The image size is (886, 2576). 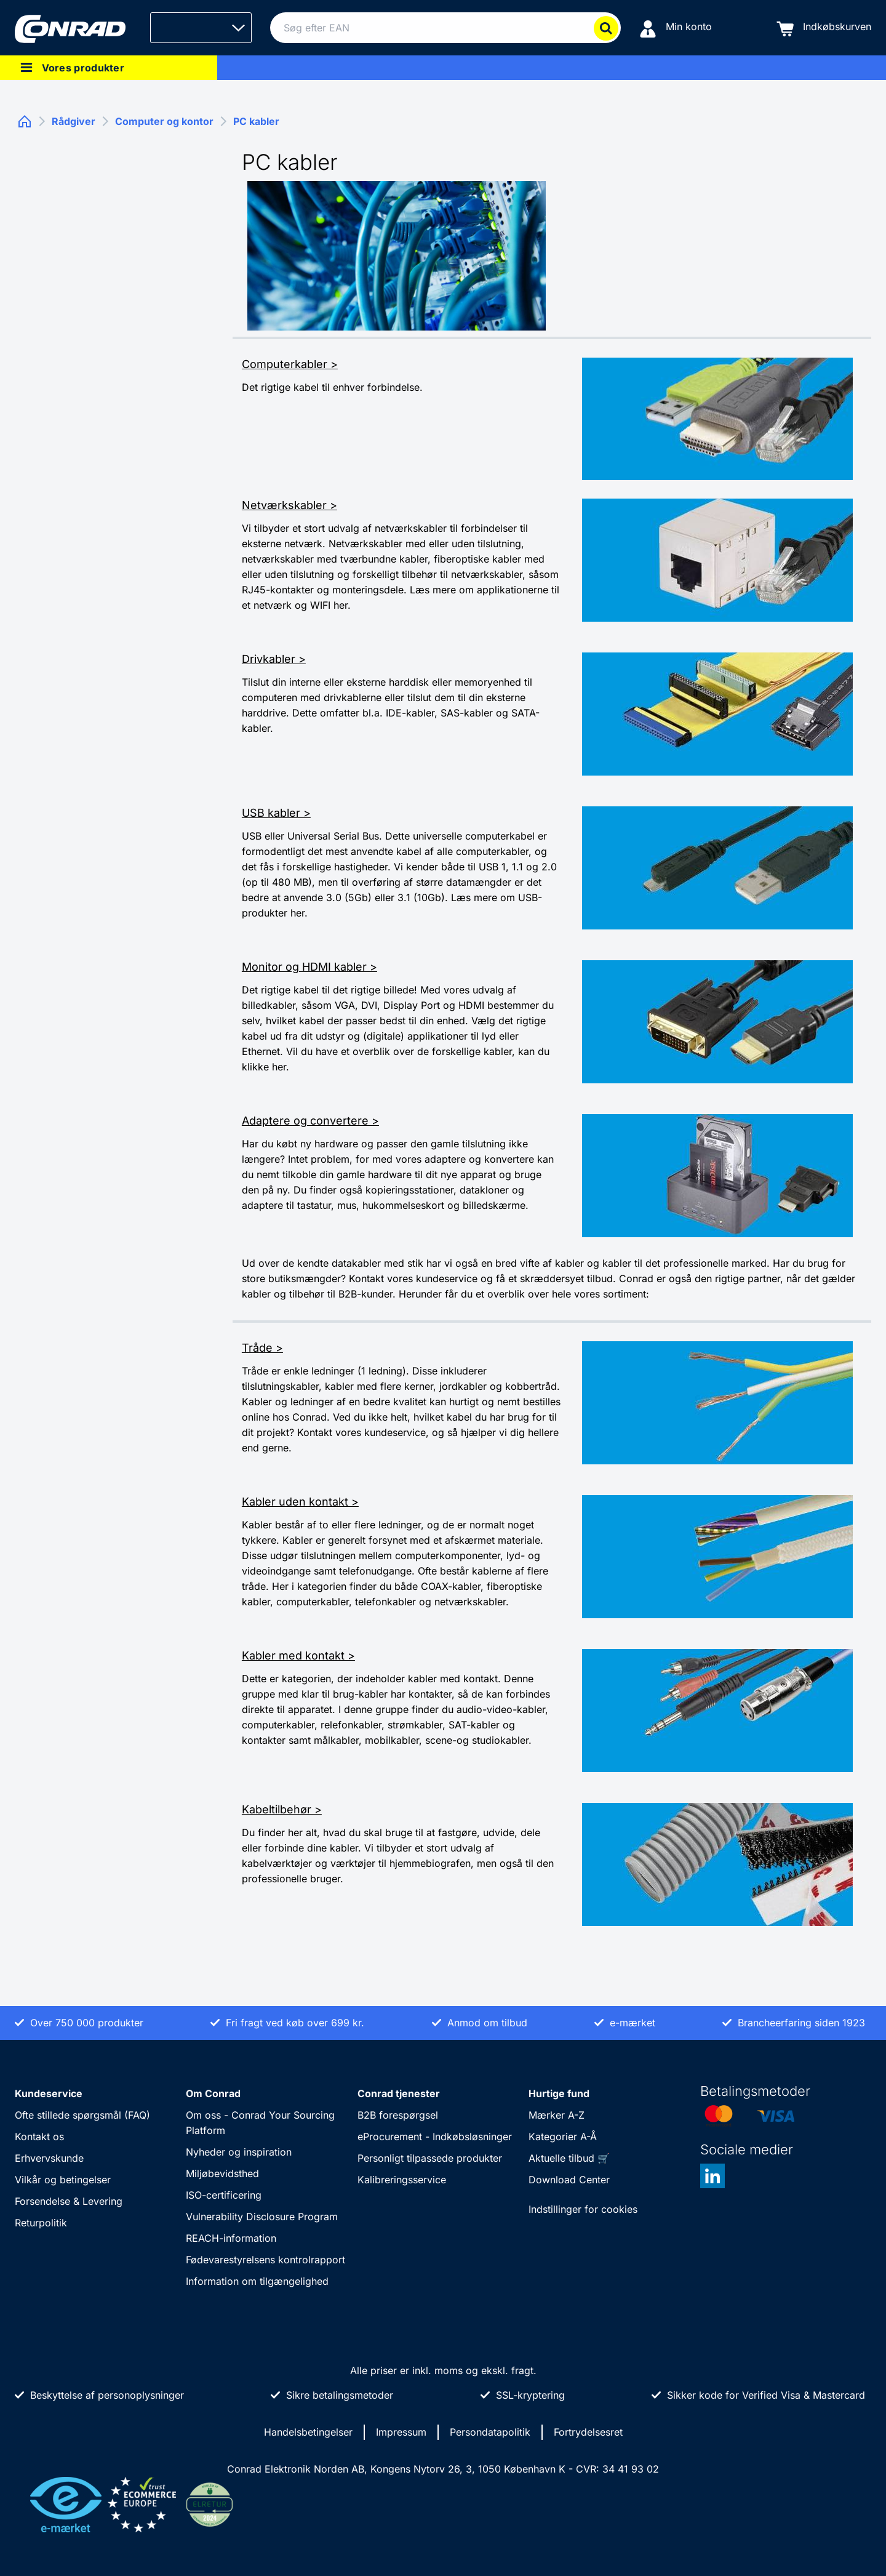 What do you see at coordinates (63, 2179) in the screenshot?
I see `Vilkår og betingelser` at bounding box center [63, 2179].